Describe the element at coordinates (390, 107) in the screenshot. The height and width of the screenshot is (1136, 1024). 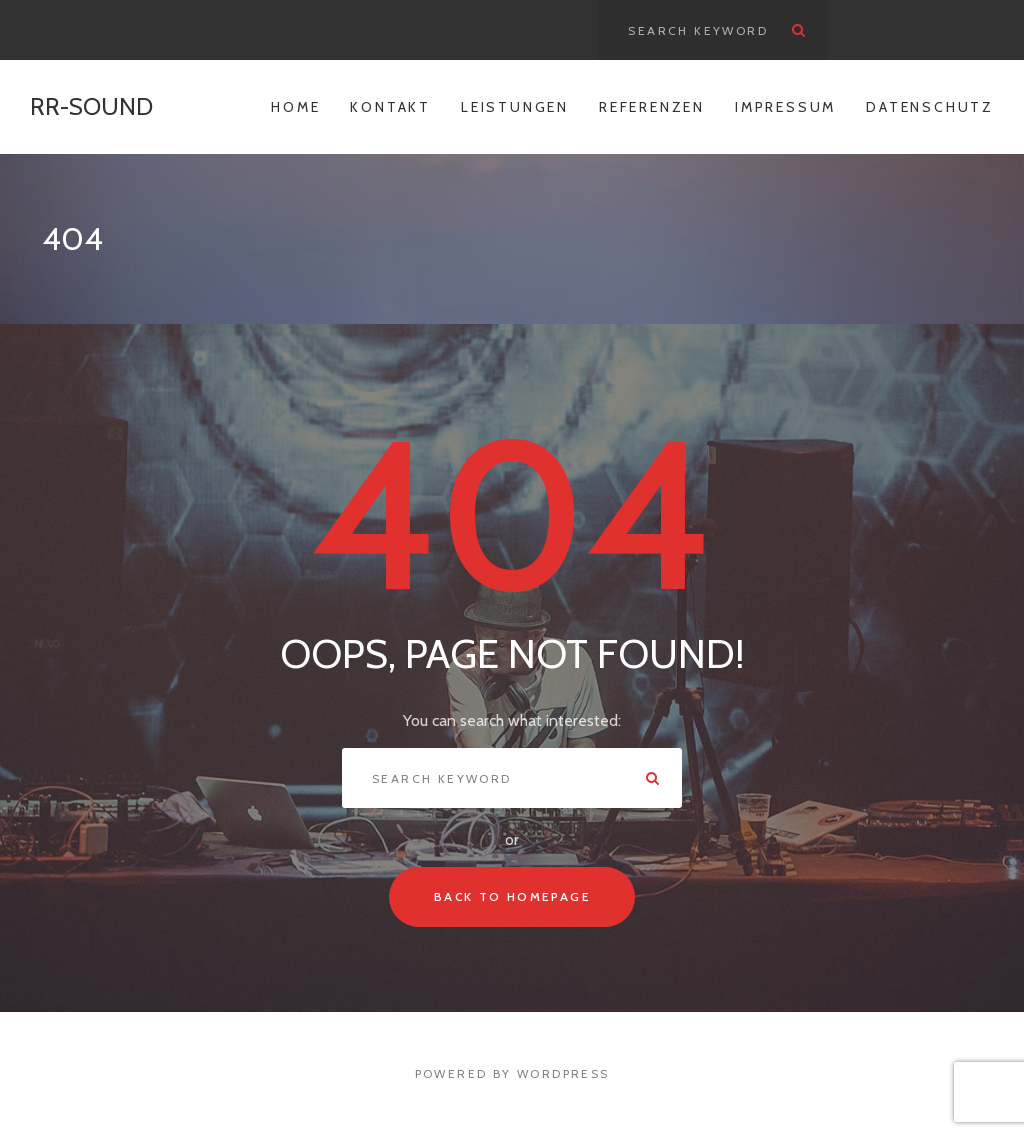
I see `Kontakt` at that location.